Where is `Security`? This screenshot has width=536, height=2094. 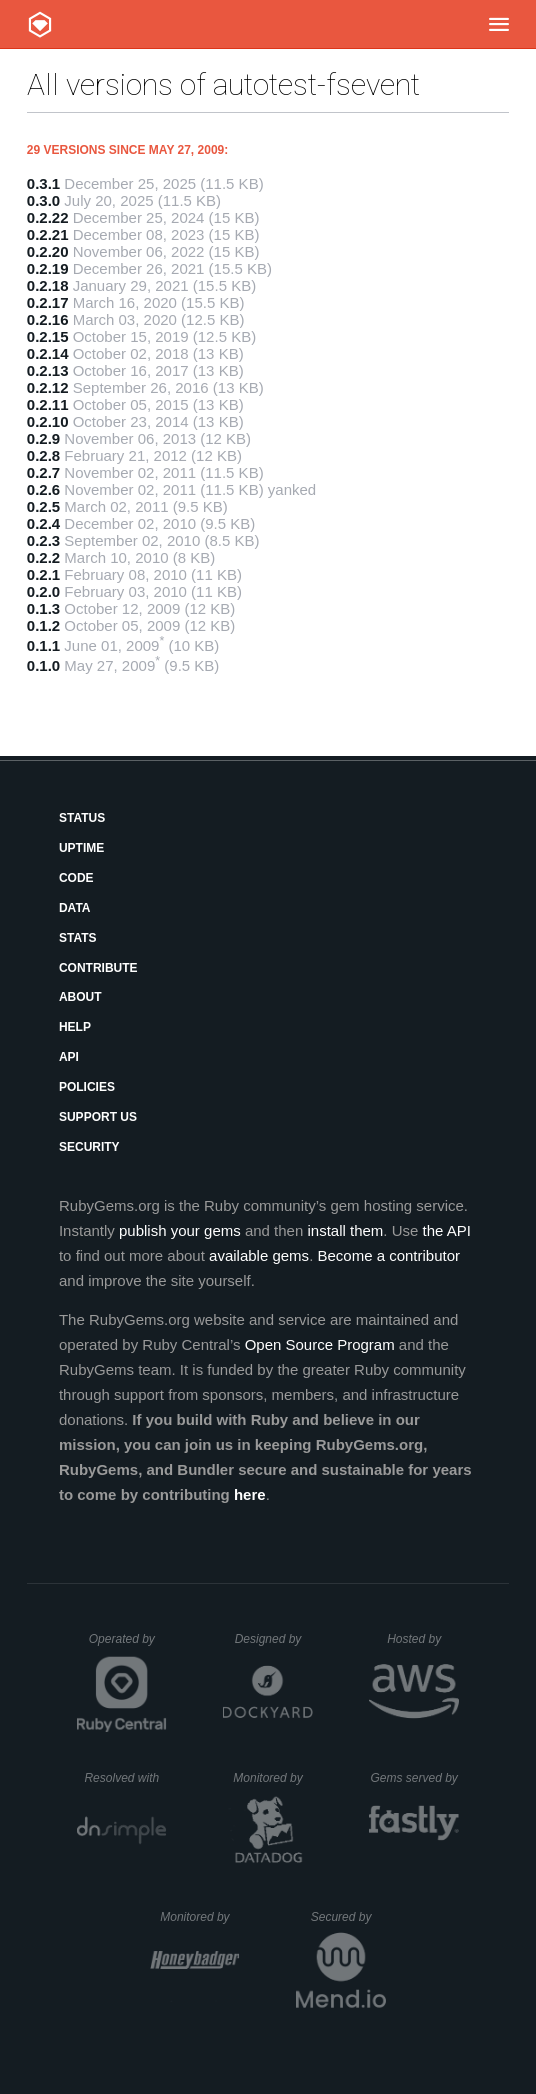
Security is located at coordinates (89, 1147).